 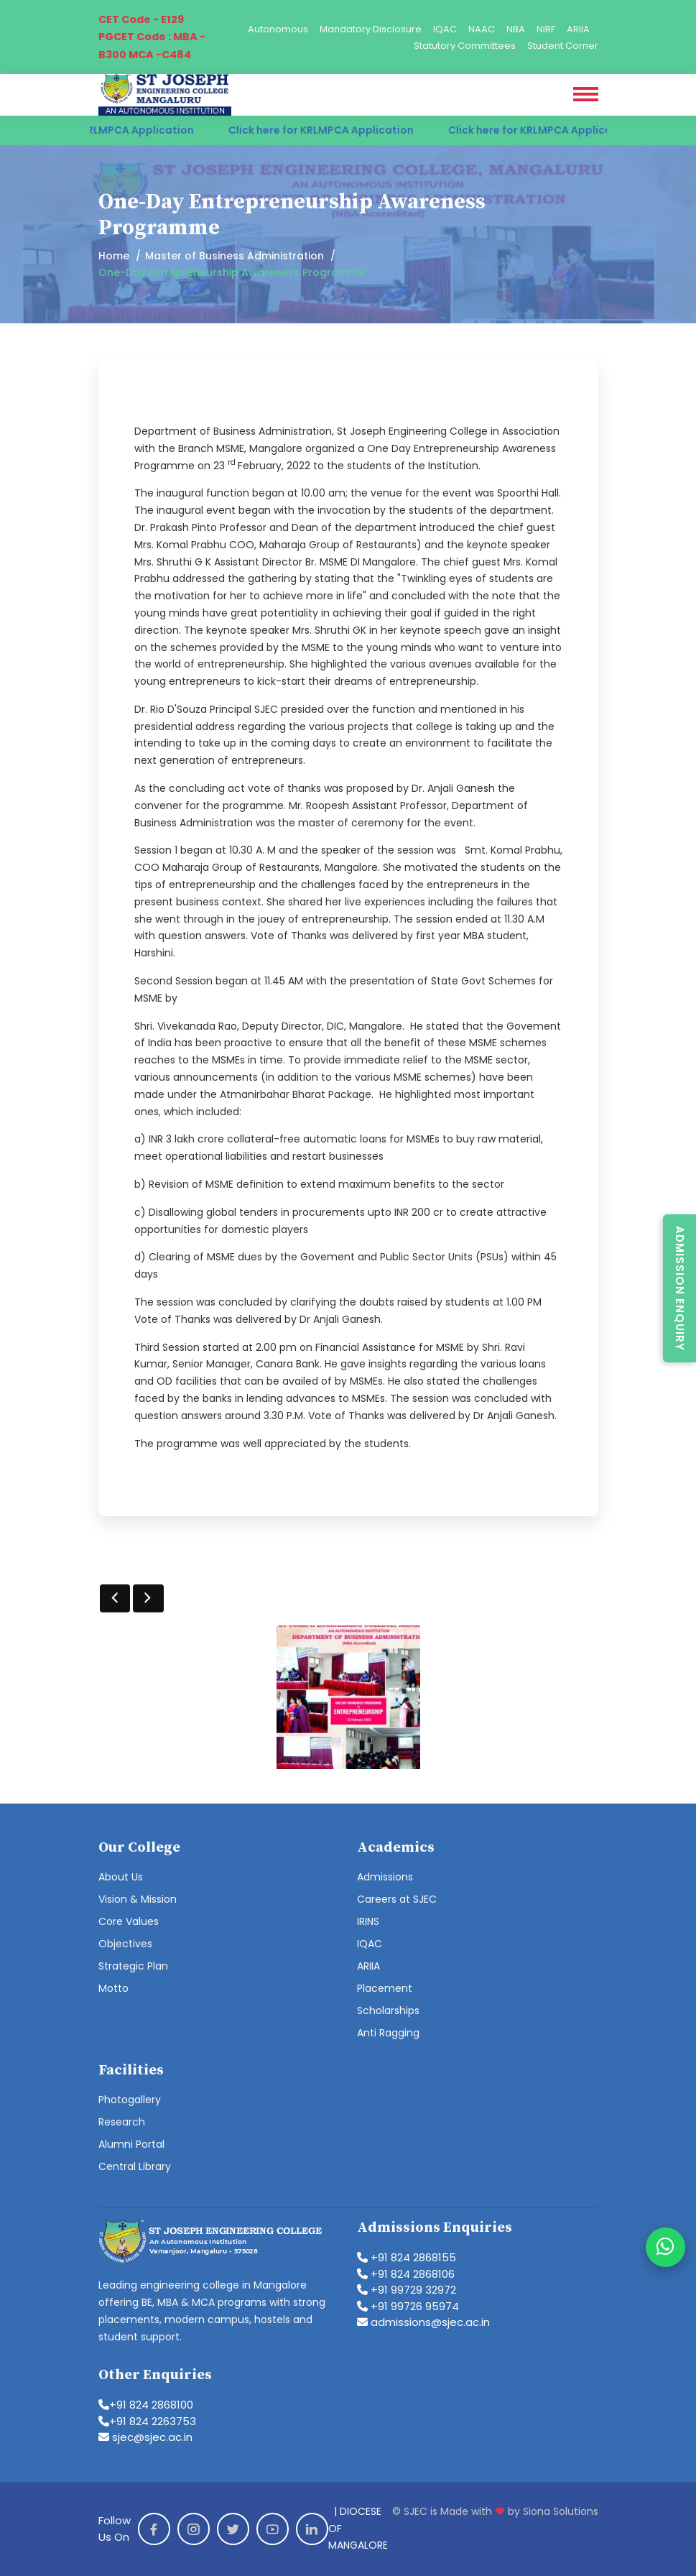 I want to click on Careers at SJEC, so click(x=397, y=1899).